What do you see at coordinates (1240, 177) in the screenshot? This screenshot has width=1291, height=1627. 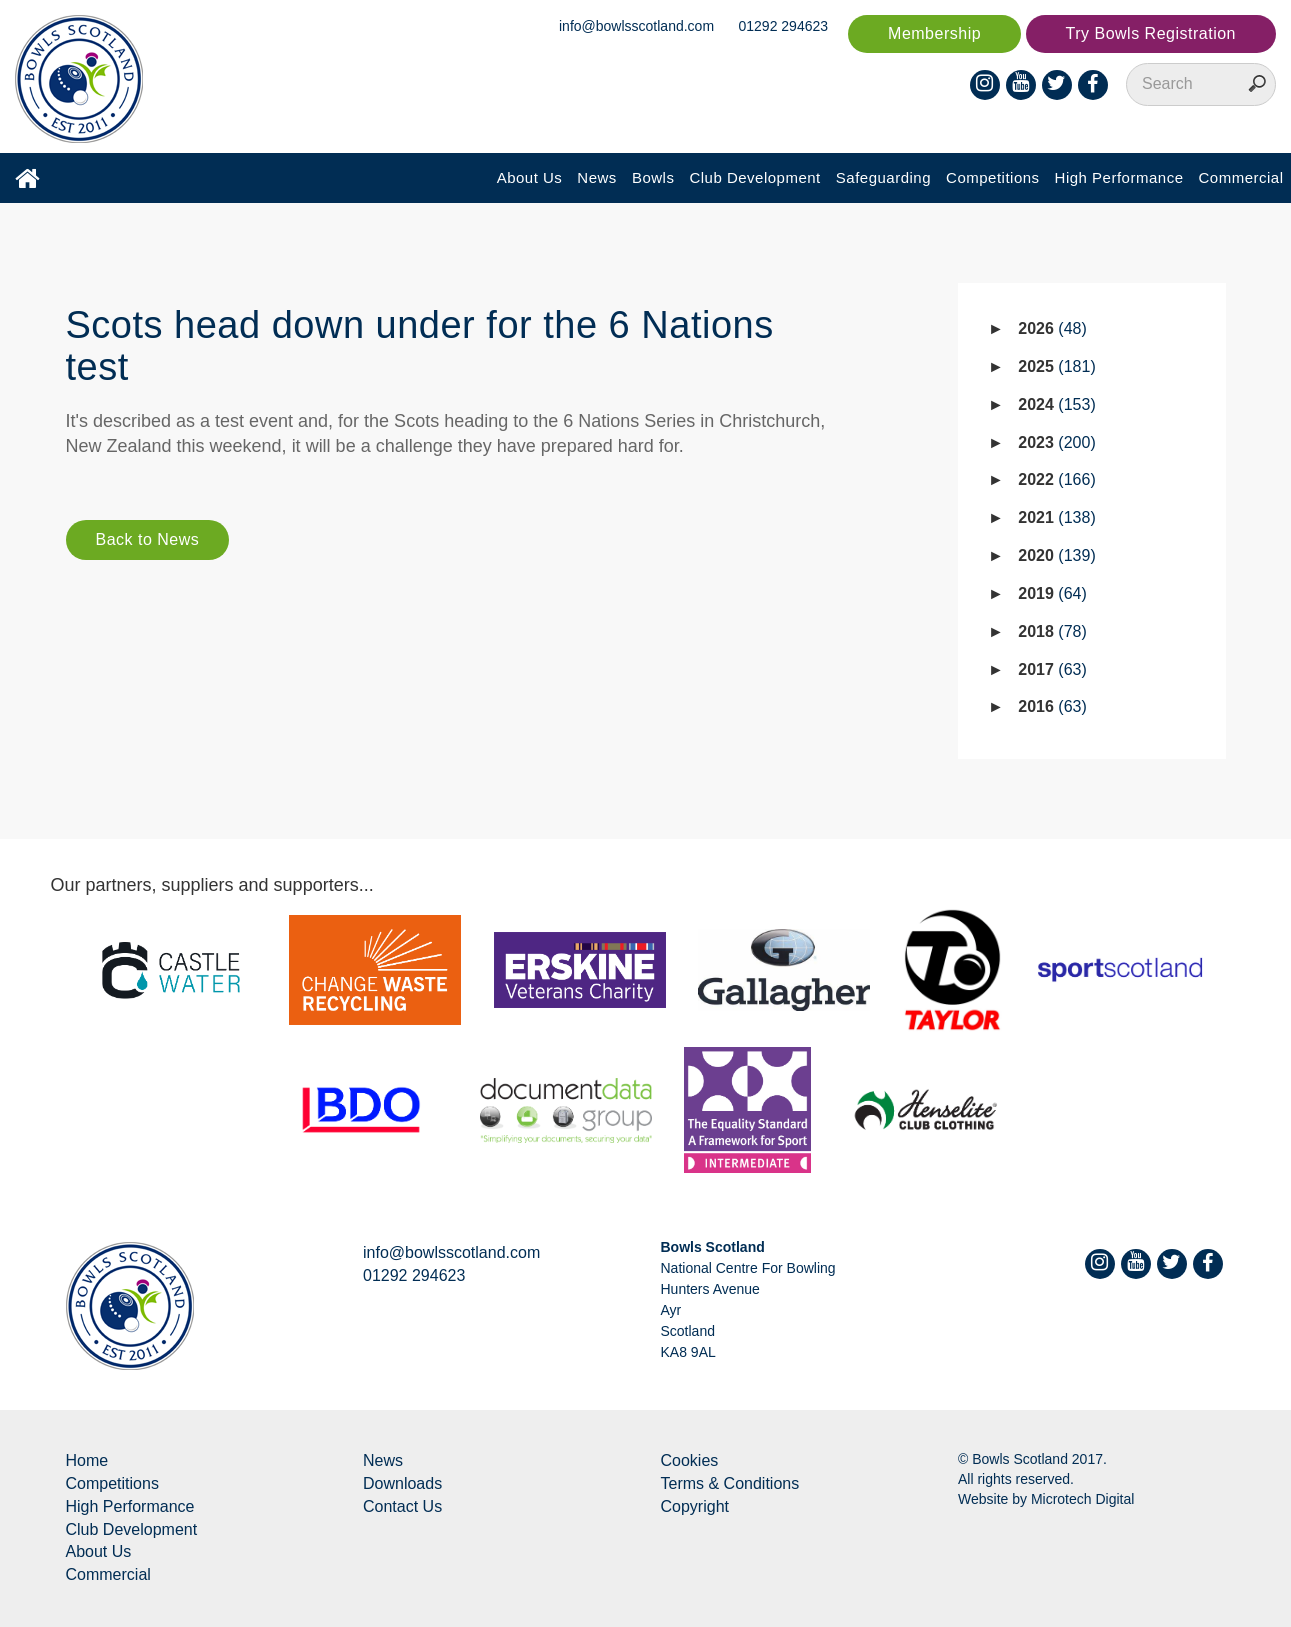 I see `Commercial` at bounding box center [1240, 177].